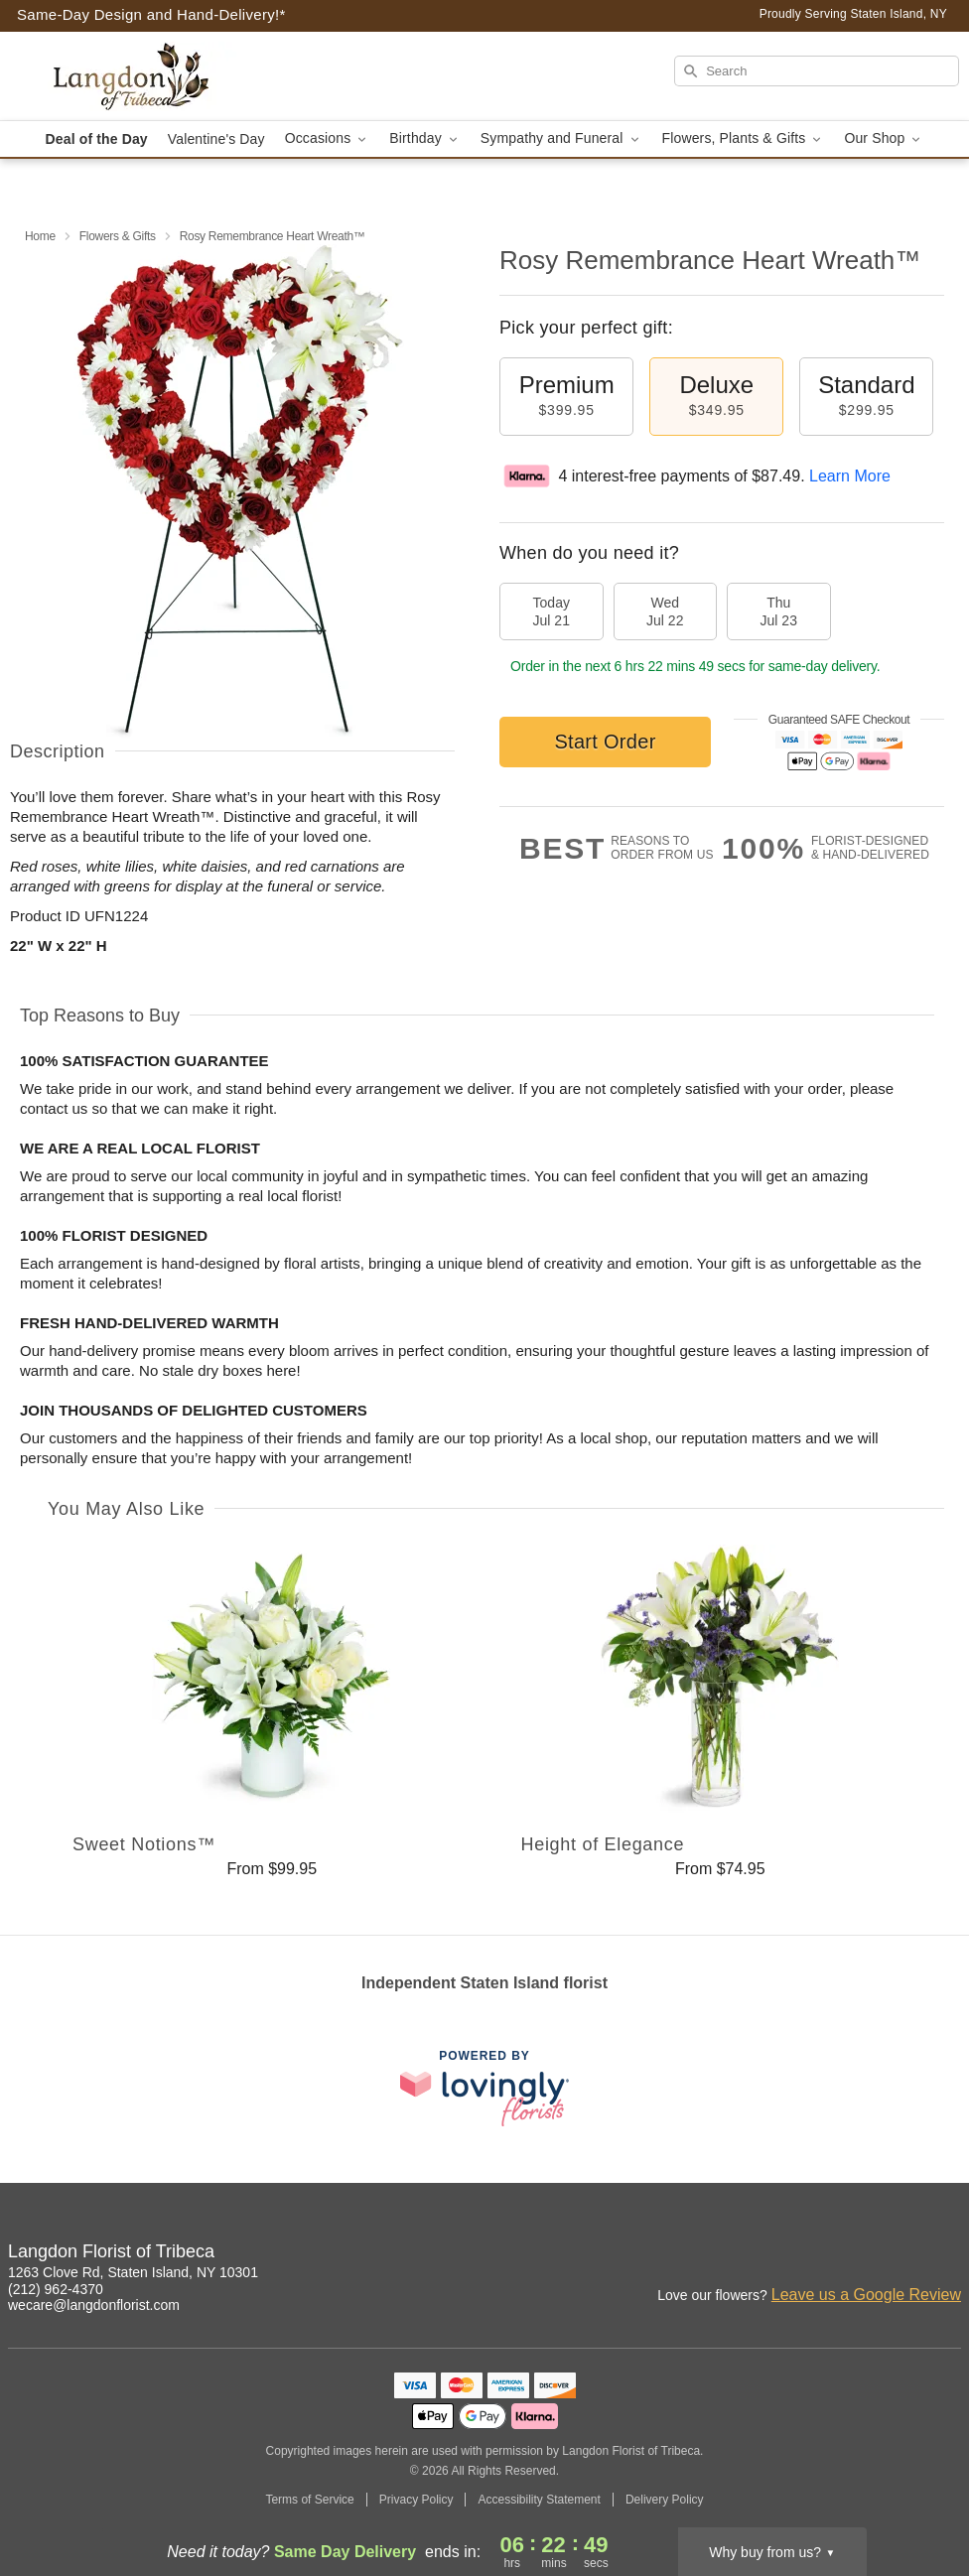  Describe the element at coordinates (883, 138) in the screenshot. I see `Our Shop [button]` at that location.